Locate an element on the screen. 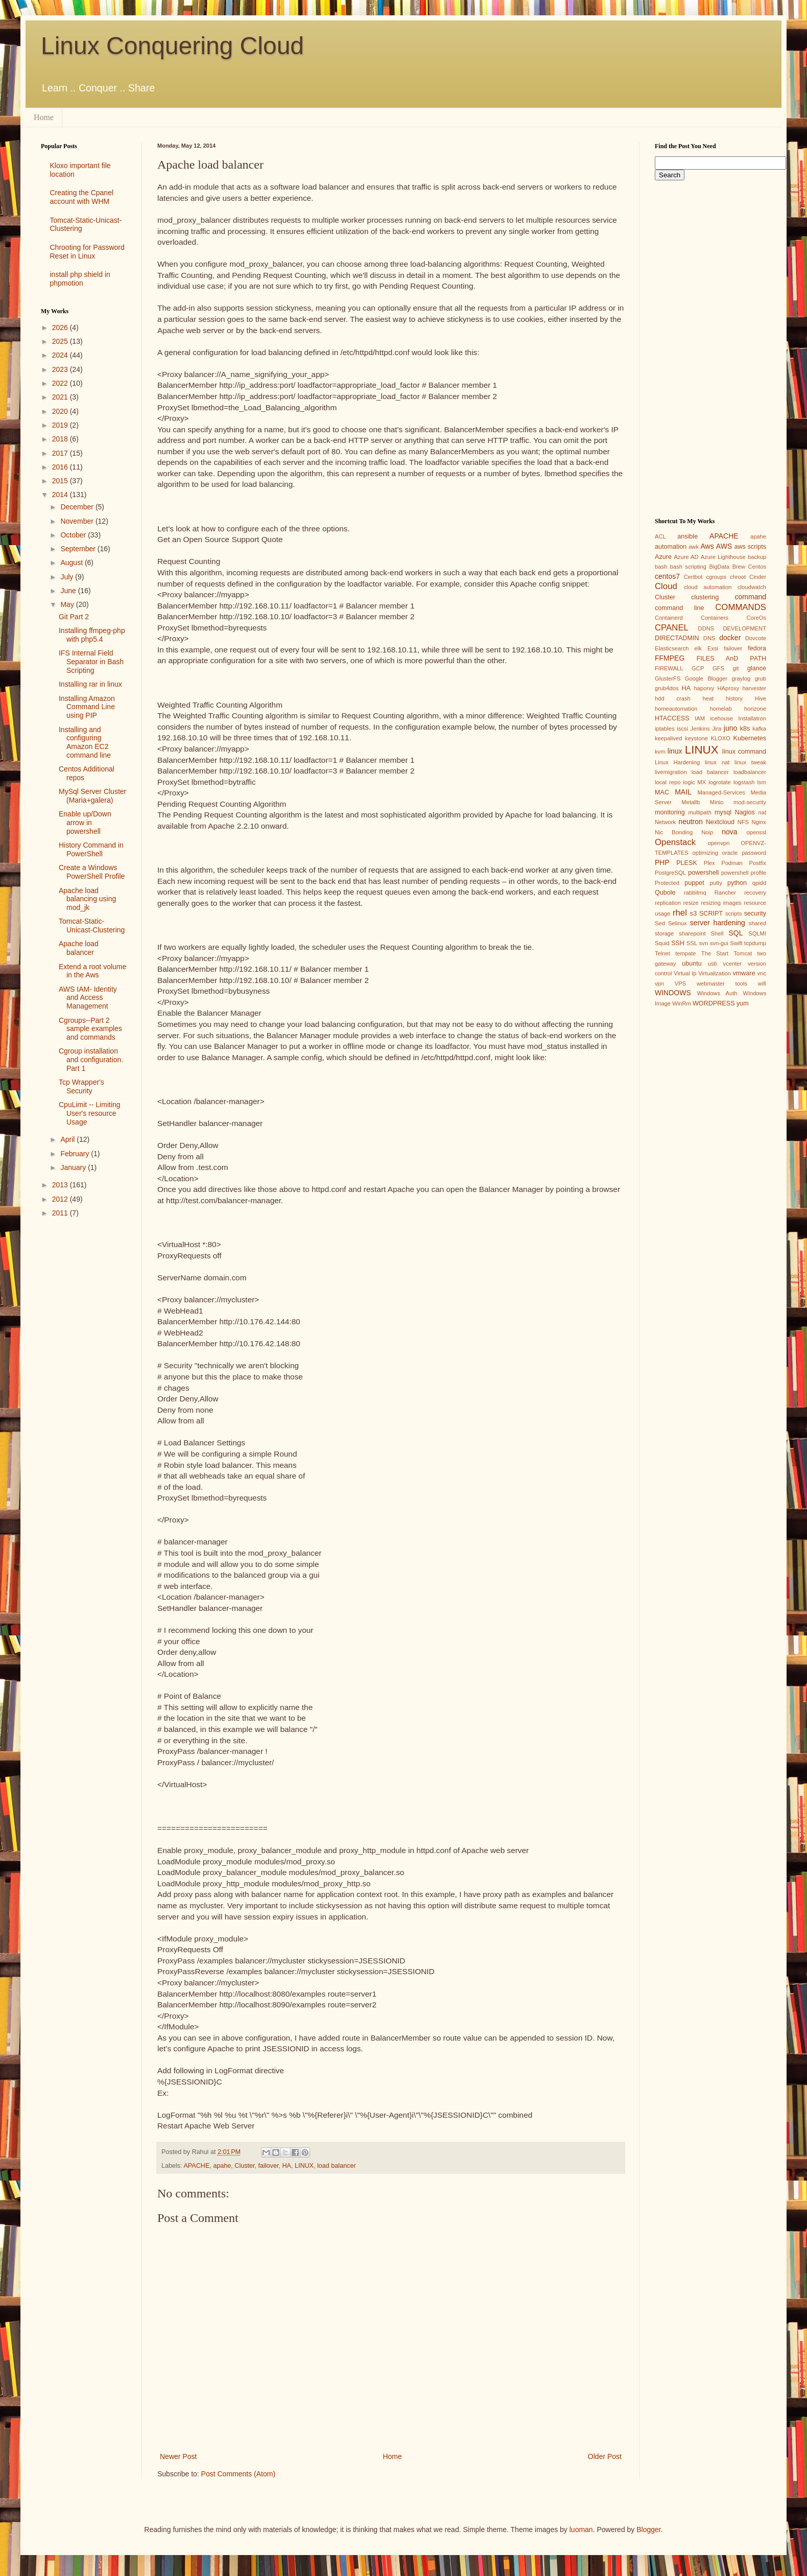 The width and height of the screenshot is (807, 2576). grub4dos is located at coordinates (667, 688).